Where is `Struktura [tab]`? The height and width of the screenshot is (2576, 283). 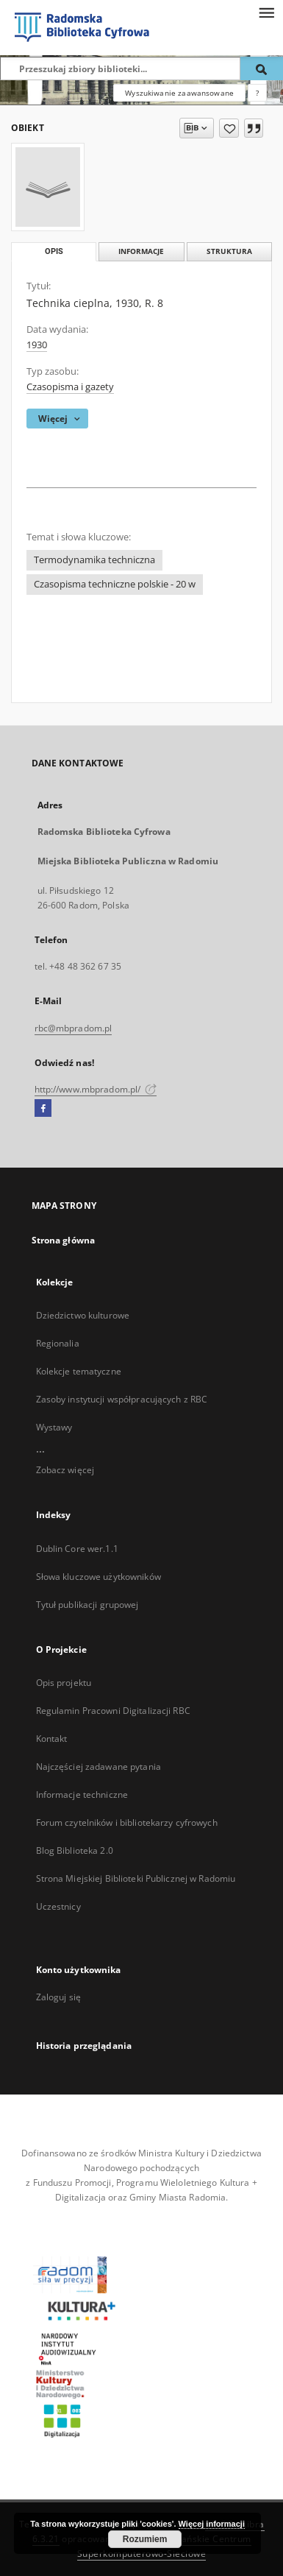
Struktura [tab] is located at coordinates (229, 251).